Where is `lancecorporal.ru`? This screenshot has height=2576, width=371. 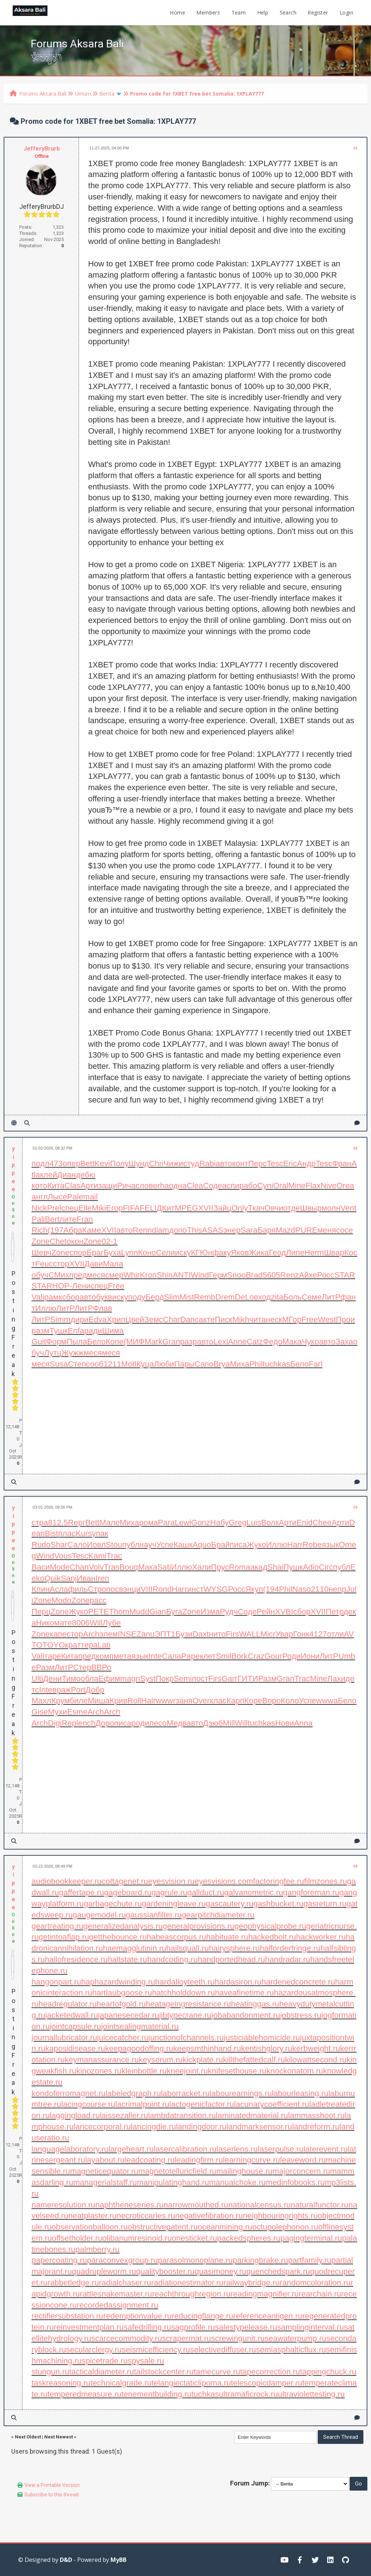
lancecorporal.ru is located at coordinates (102, 2126).